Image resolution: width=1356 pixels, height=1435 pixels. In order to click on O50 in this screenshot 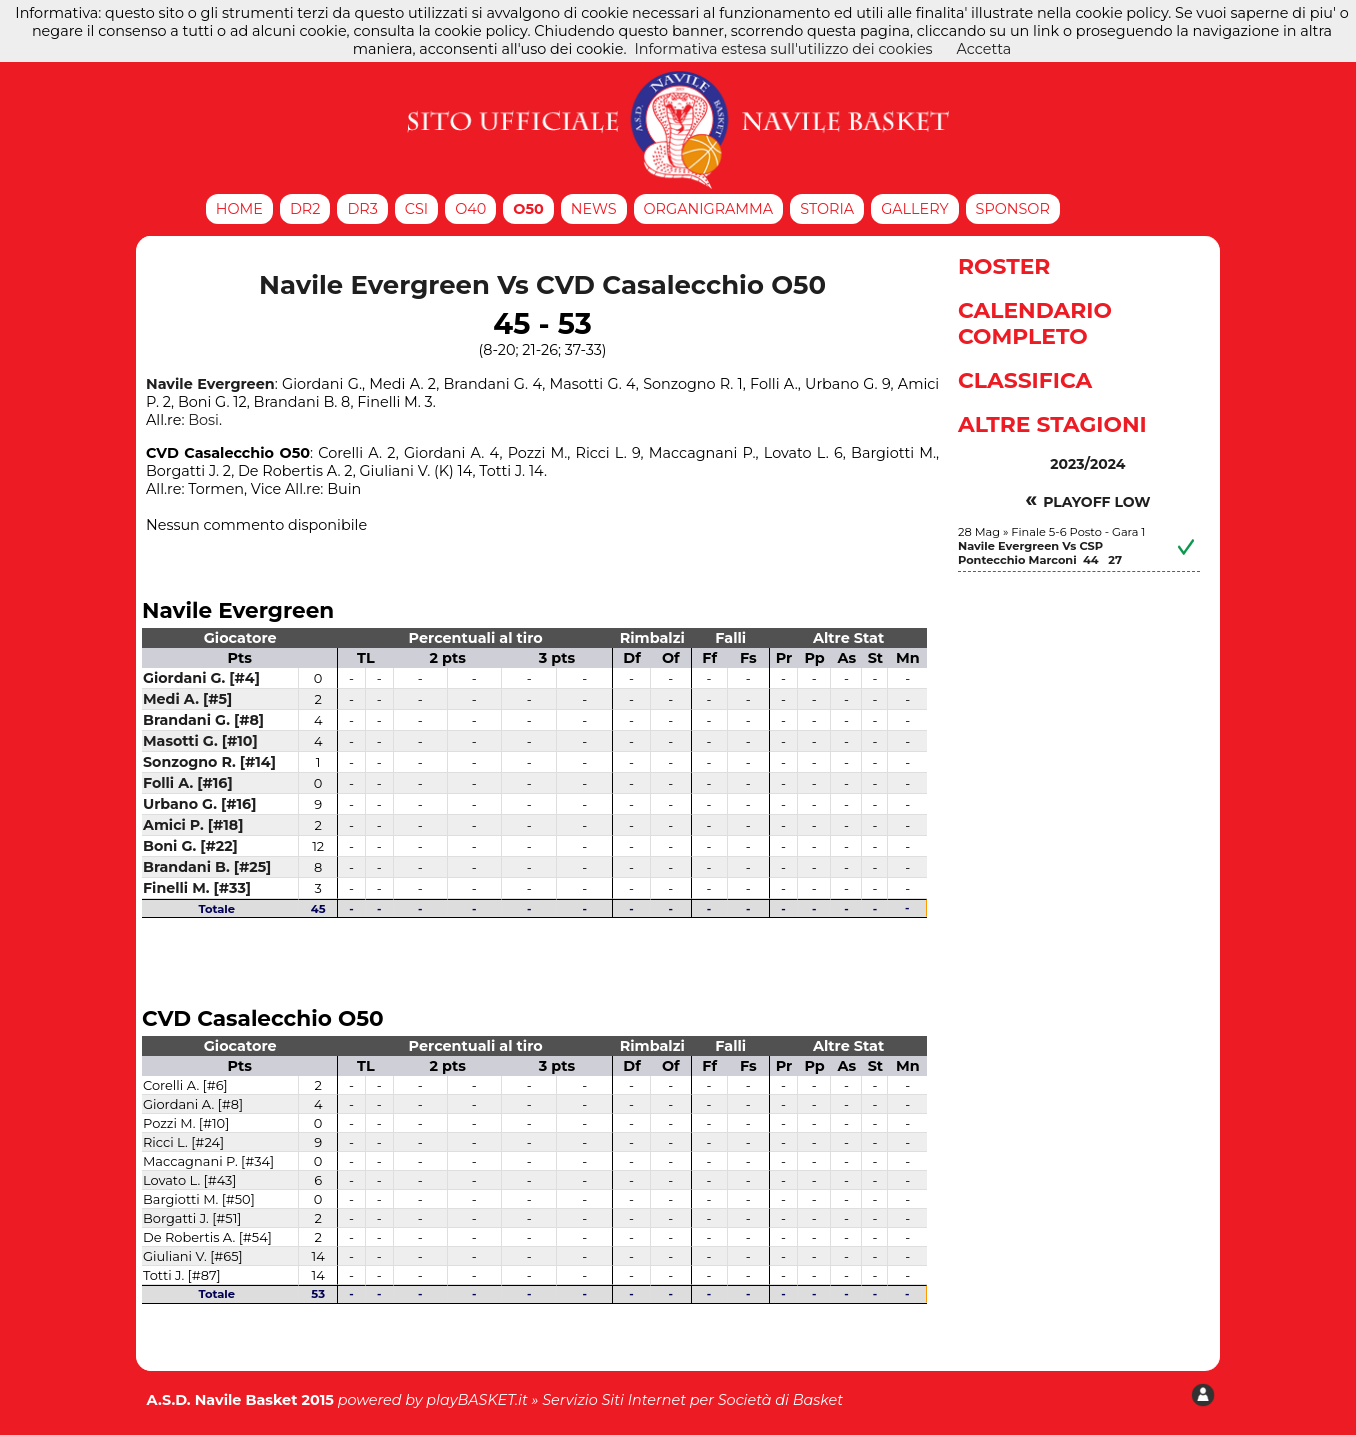, I will do `click(528, 209)`.